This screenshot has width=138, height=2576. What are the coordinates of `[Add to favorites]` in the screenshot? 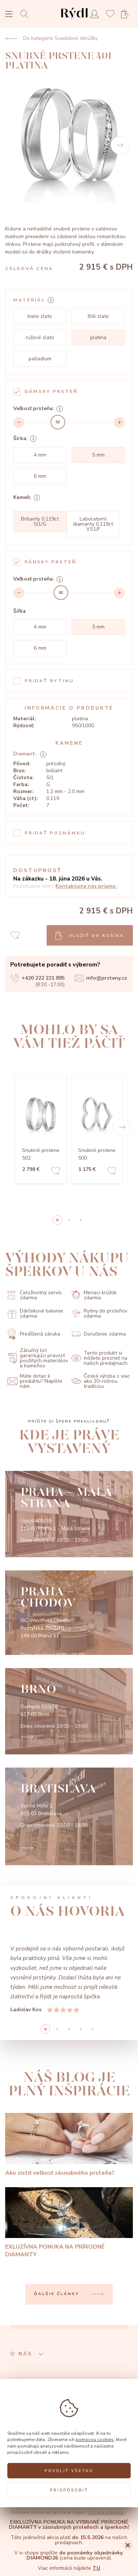 It's located at (55, 1172).